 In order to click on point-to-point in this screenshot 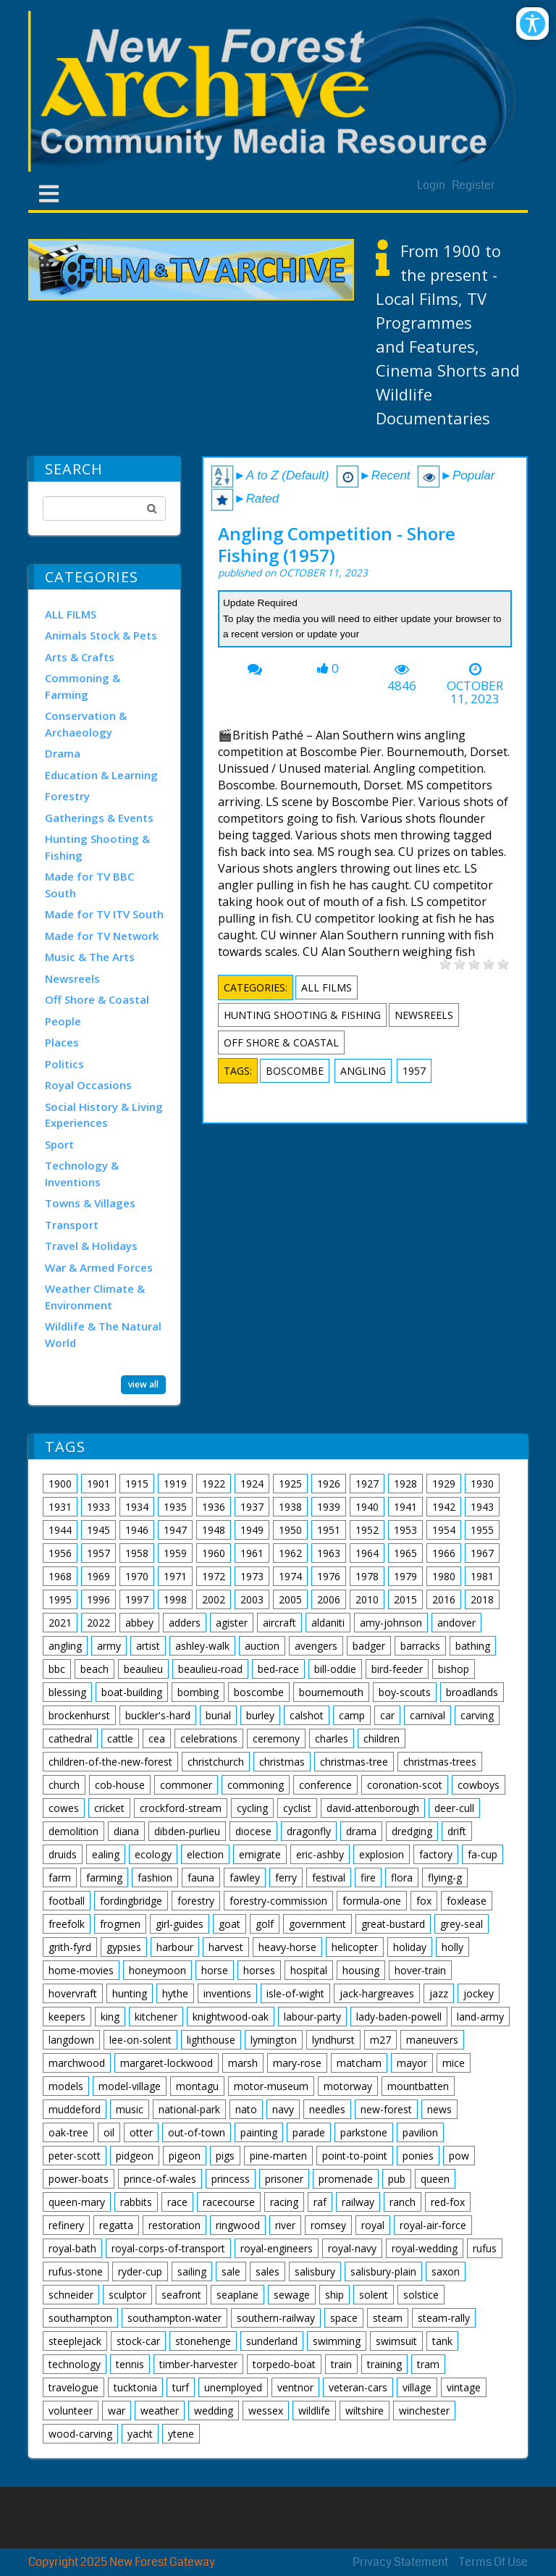, I will do `click(354, 2155)`.